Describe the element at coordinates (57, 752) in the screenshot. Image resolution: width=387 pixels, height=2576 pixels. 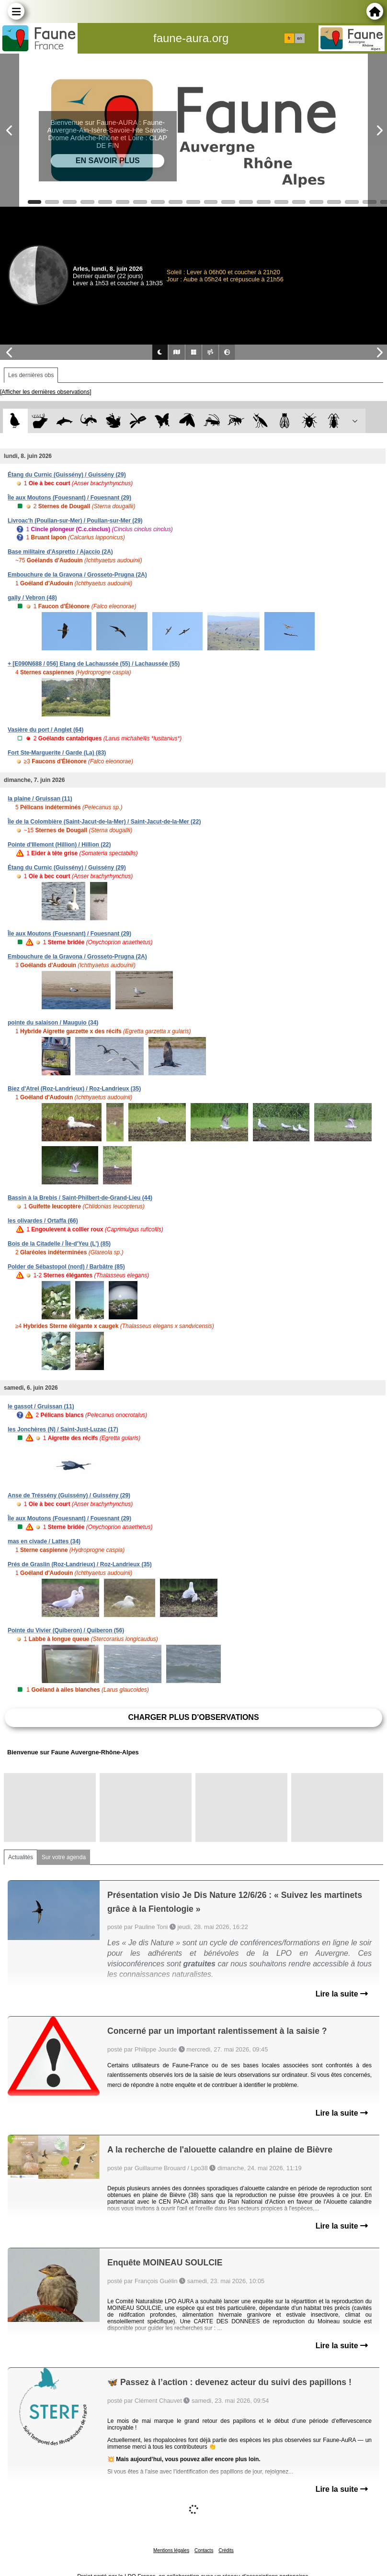
I see `Fort Ste-Marguerite / Garde (La) (83)` at that location.